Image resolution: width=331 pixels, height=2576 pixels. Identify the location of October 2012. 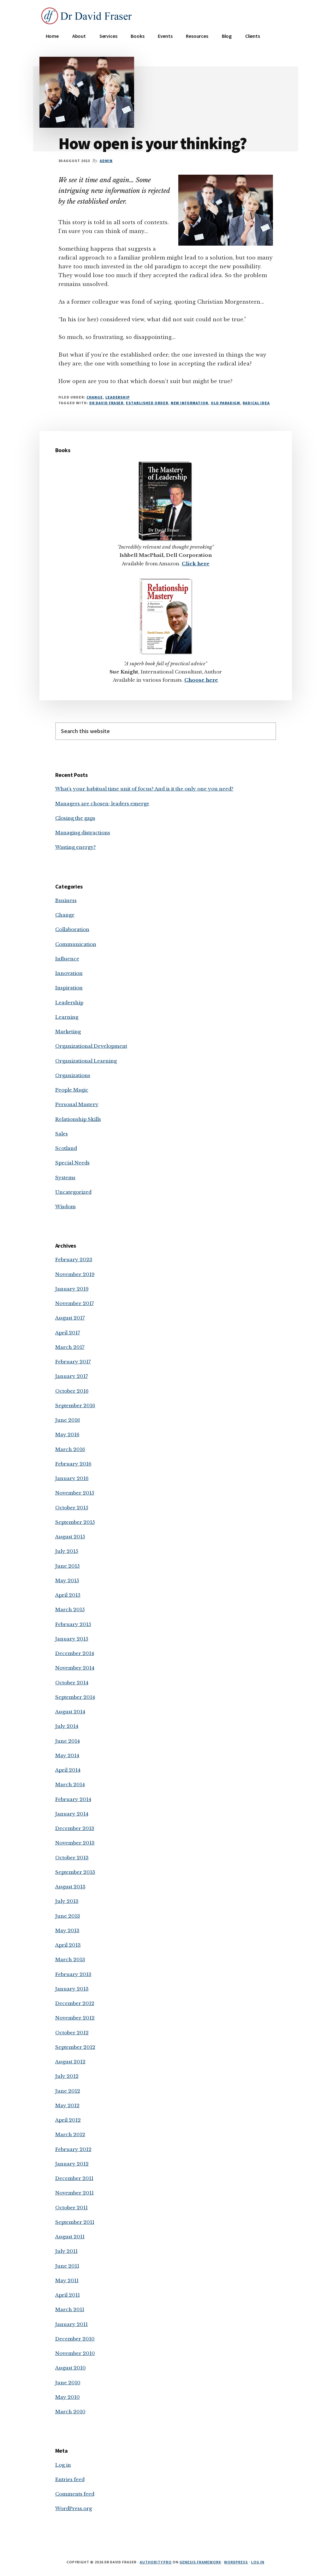
(72, 2033).